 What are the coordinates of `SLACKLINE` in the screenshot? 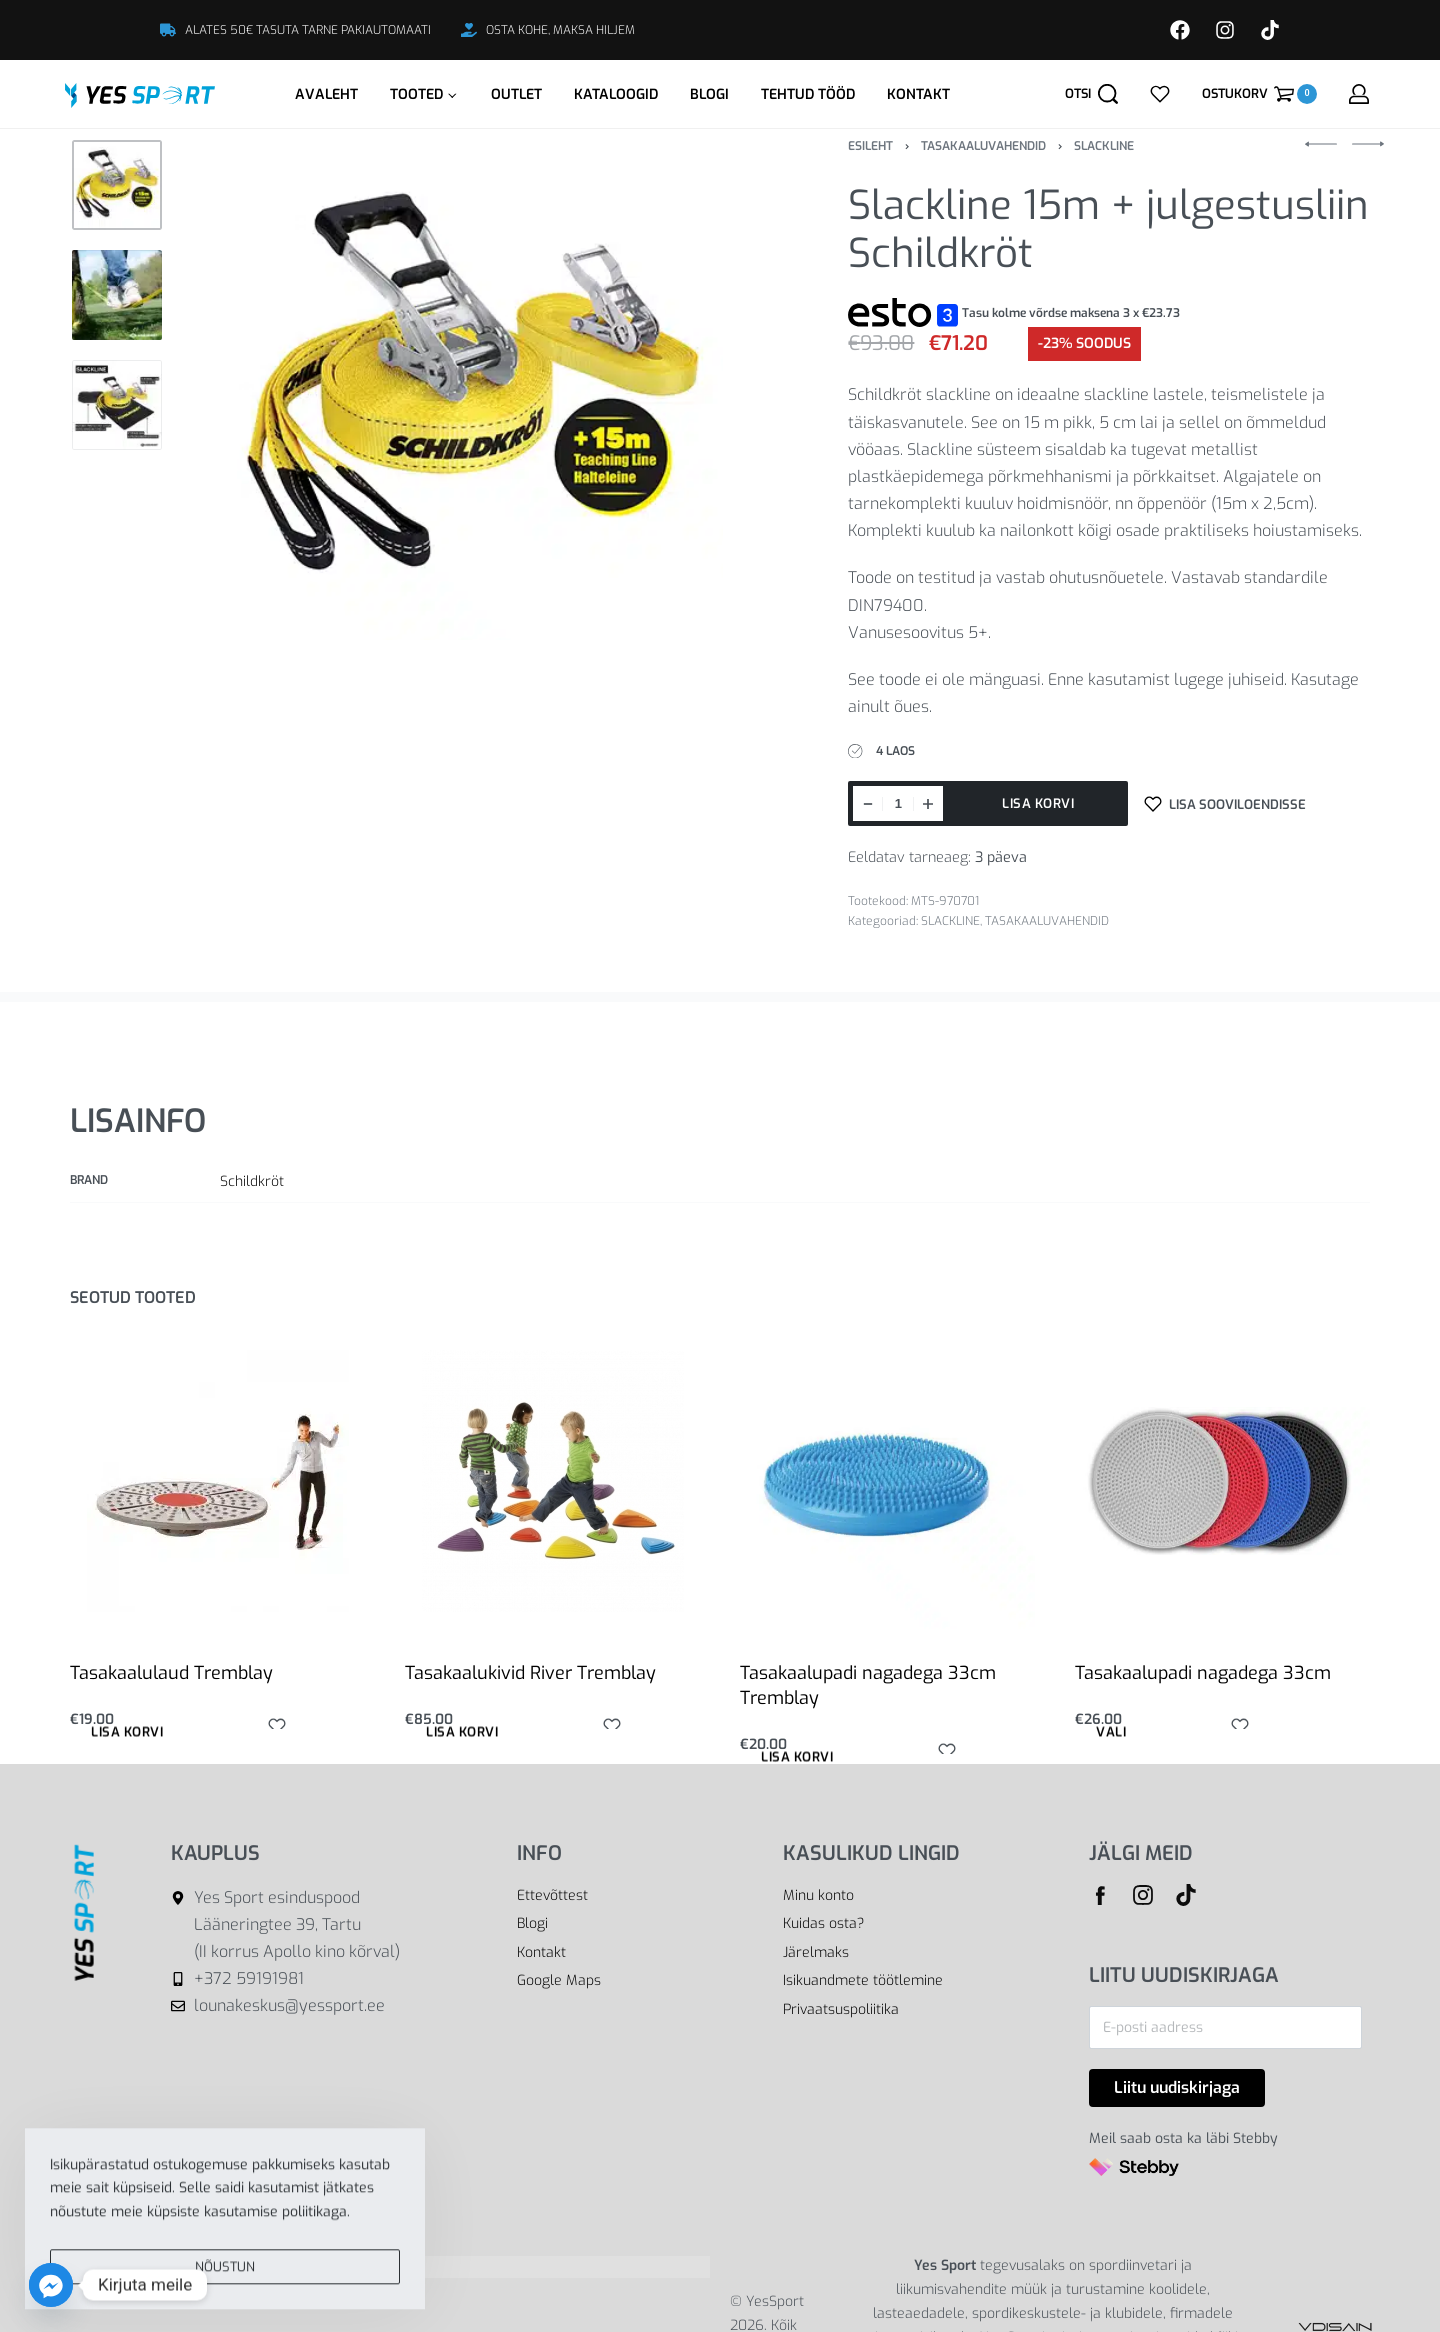 It's located at (1104, 146).